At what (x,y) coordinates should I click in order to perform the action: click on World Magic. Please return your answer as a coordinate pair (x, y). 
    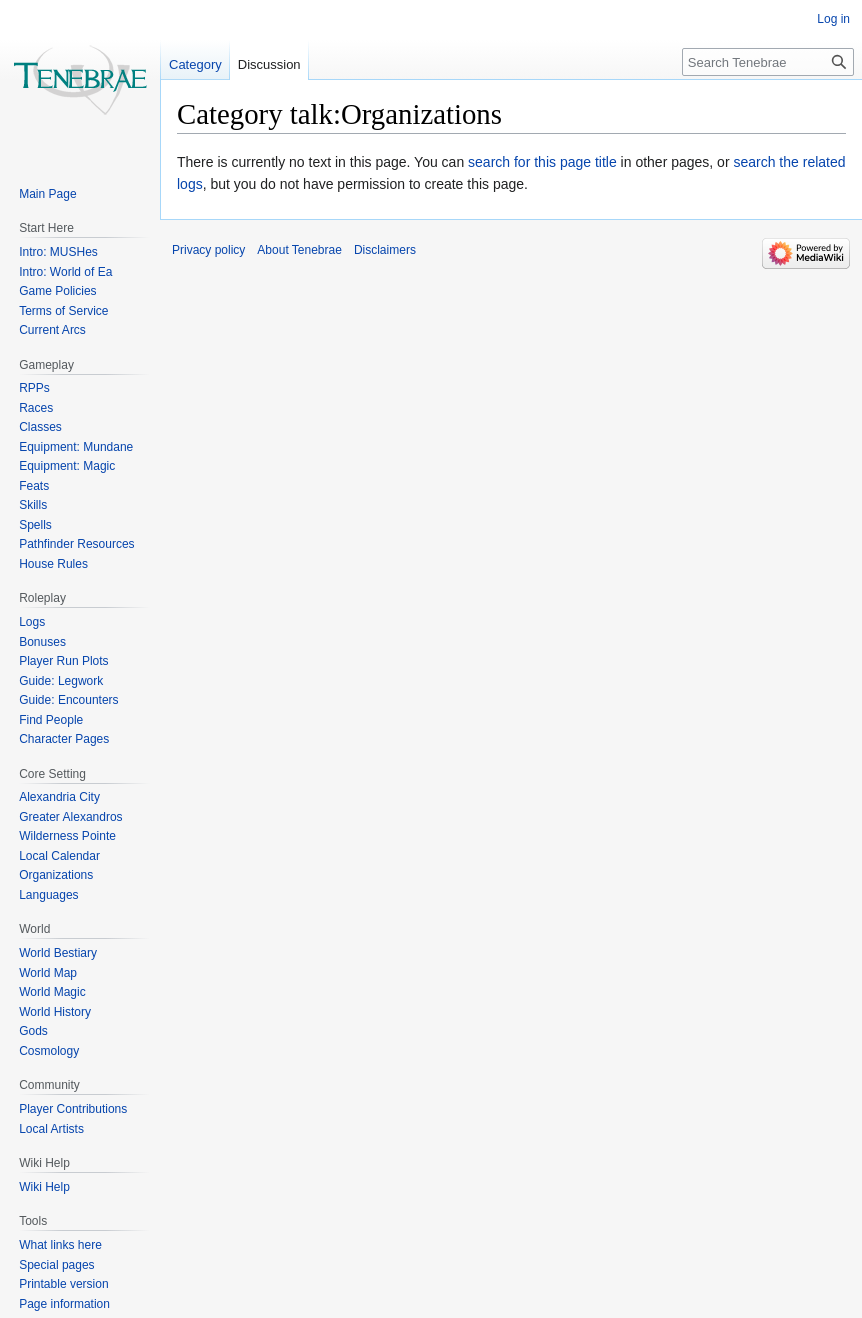
    Looking at the image, I should click on (52, 992).